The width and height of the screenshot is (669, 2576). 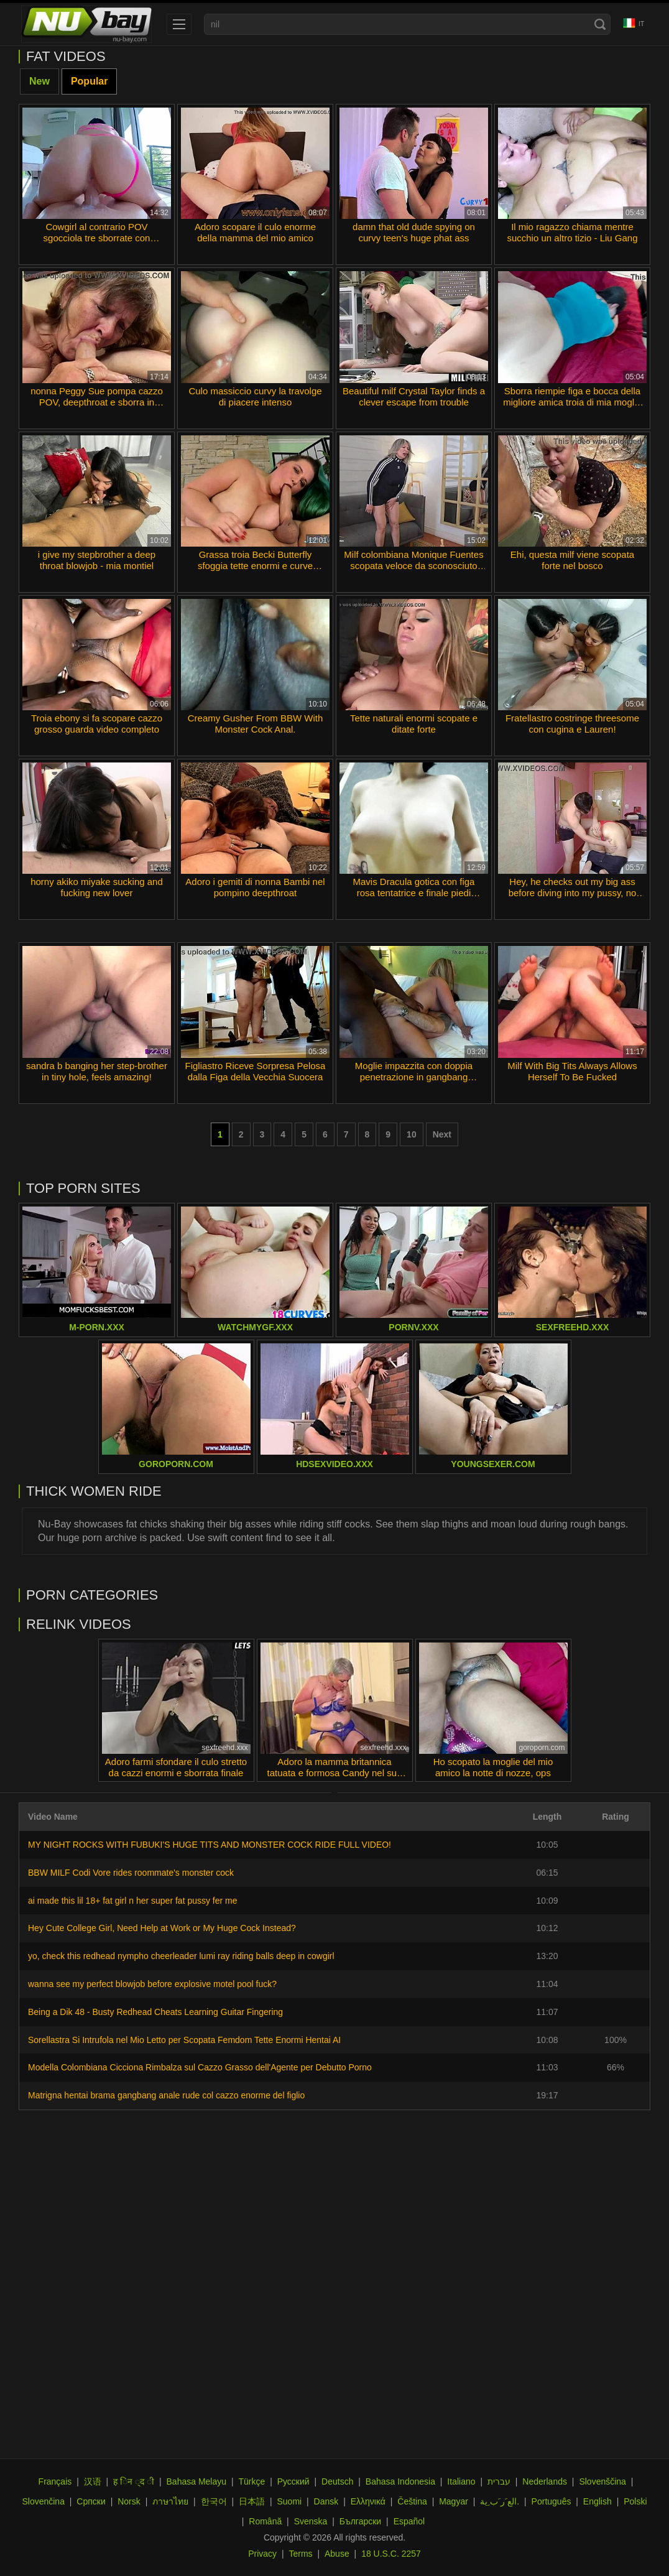 What do you see at coordinates (92, 2481) in the screenshot?
I see `汉语` at bounding box center [92, 2481].